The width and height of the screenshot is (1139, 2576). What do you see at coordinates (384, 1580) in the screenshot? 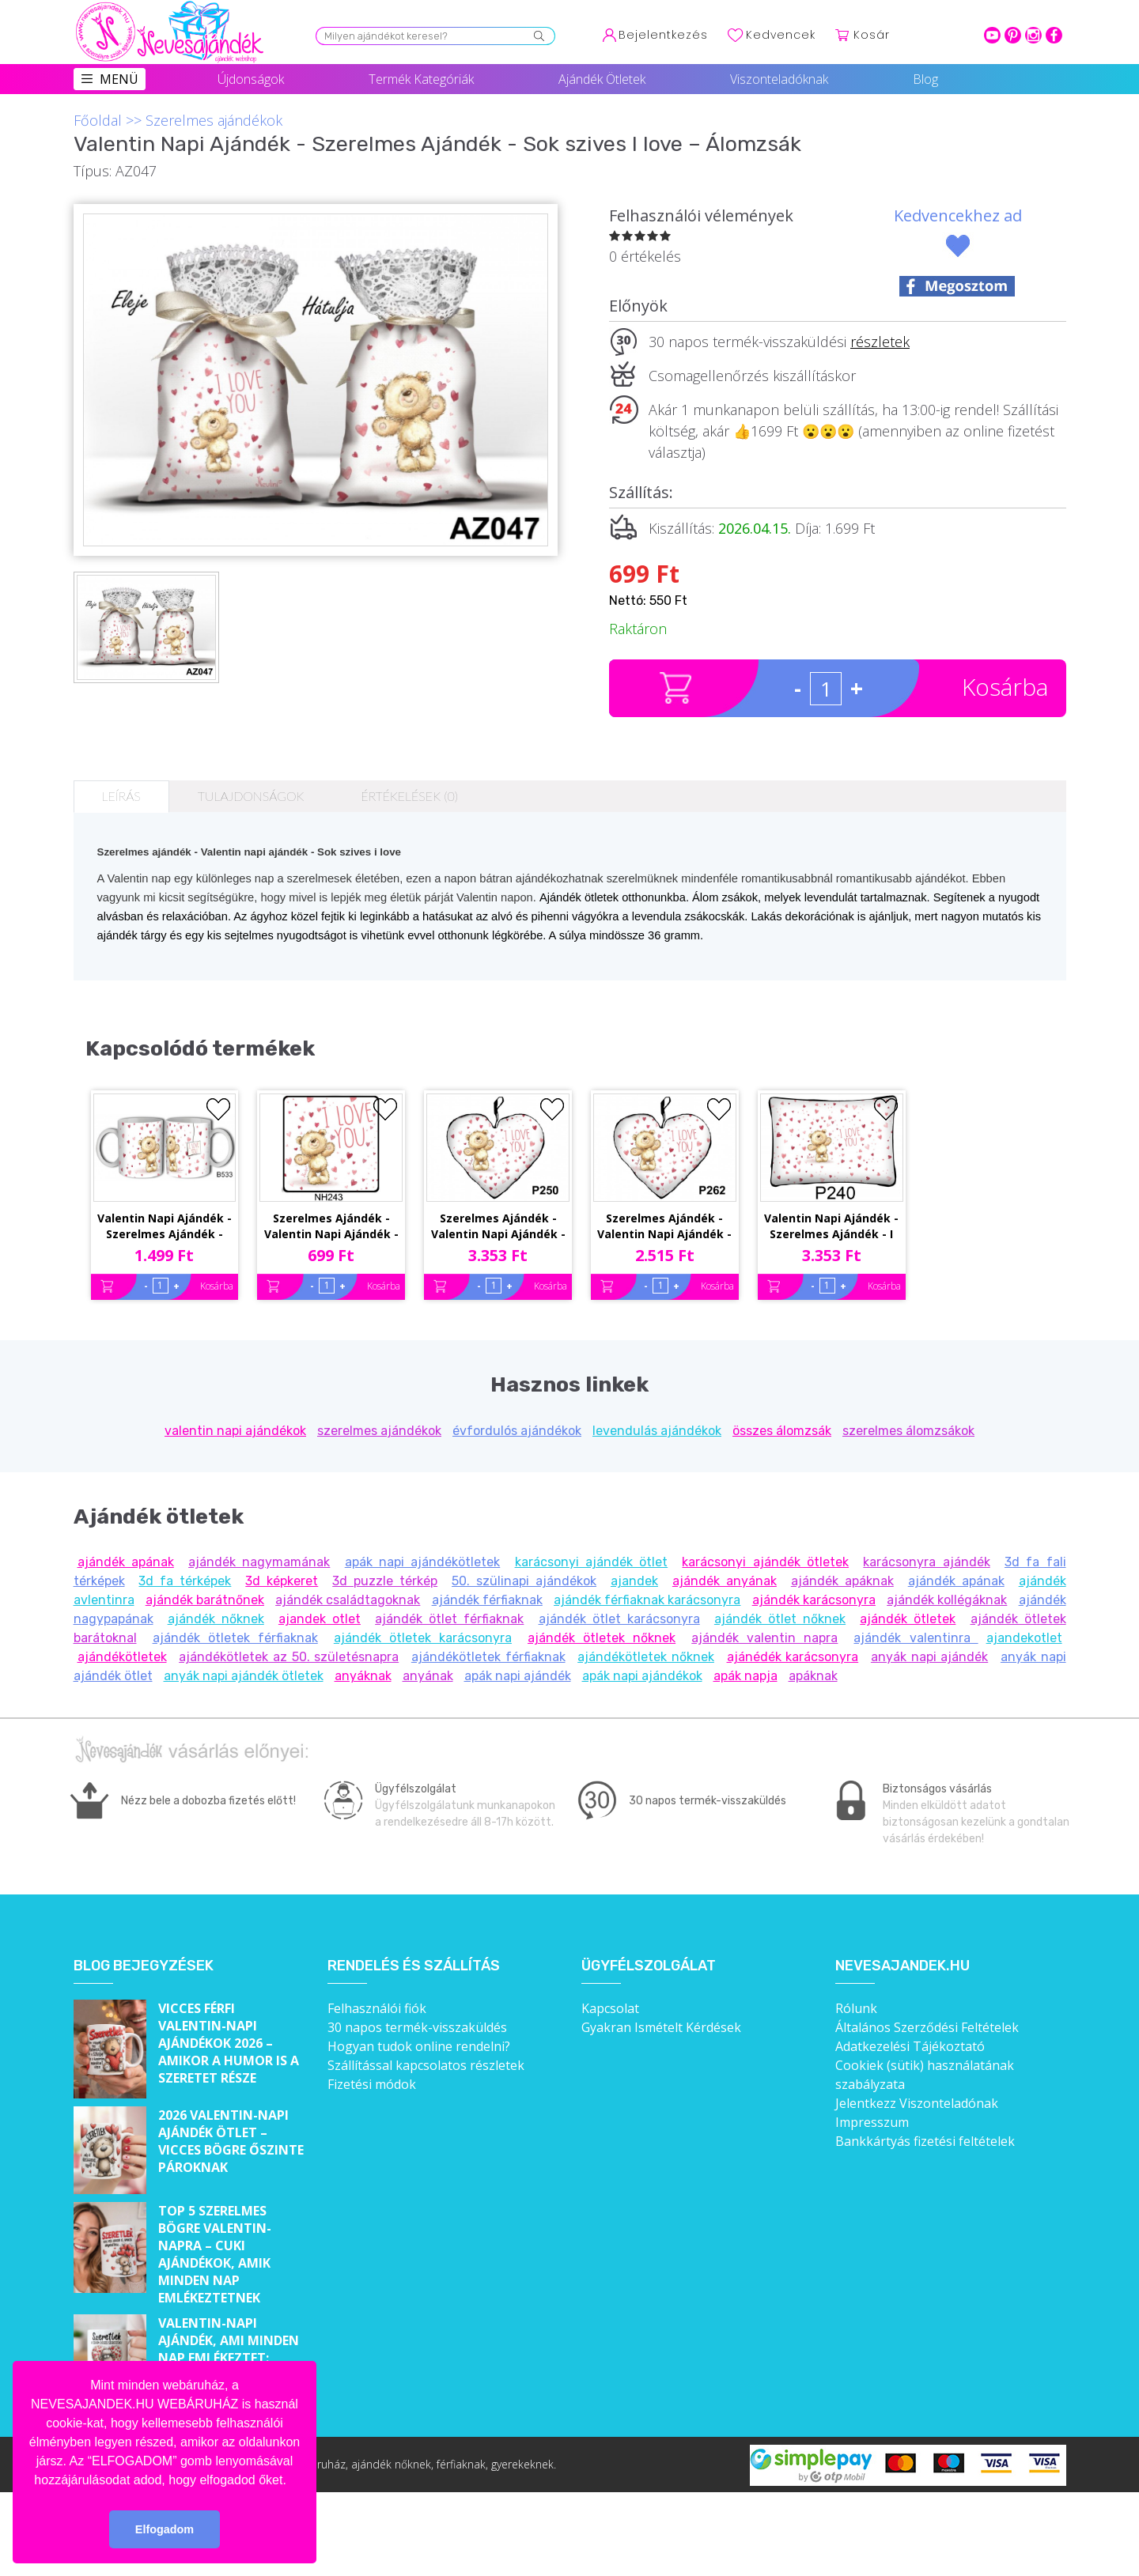
I see `3d puzzle térkép` at bounding box center [384, 1580].